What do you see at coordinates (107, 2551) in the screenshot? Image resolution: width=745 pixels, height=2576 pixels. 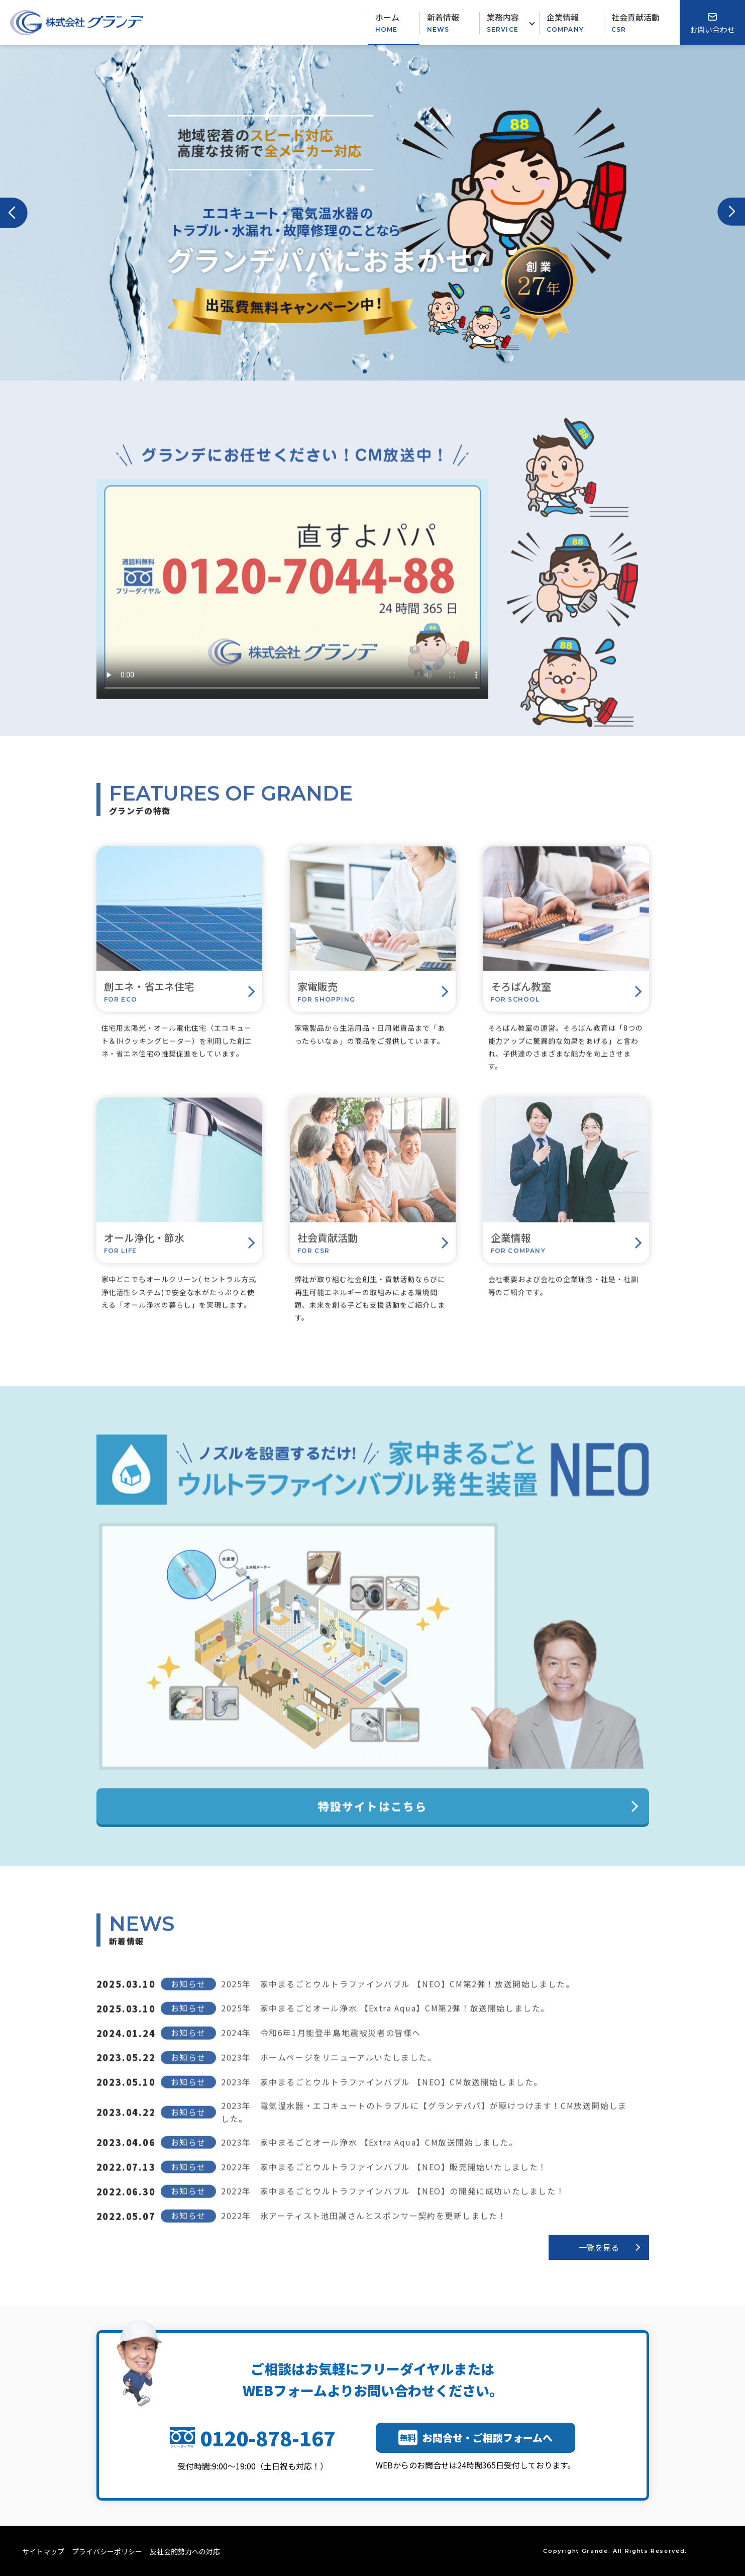 I see `プライバシーポリシー` at bounding box center [107, 2551].